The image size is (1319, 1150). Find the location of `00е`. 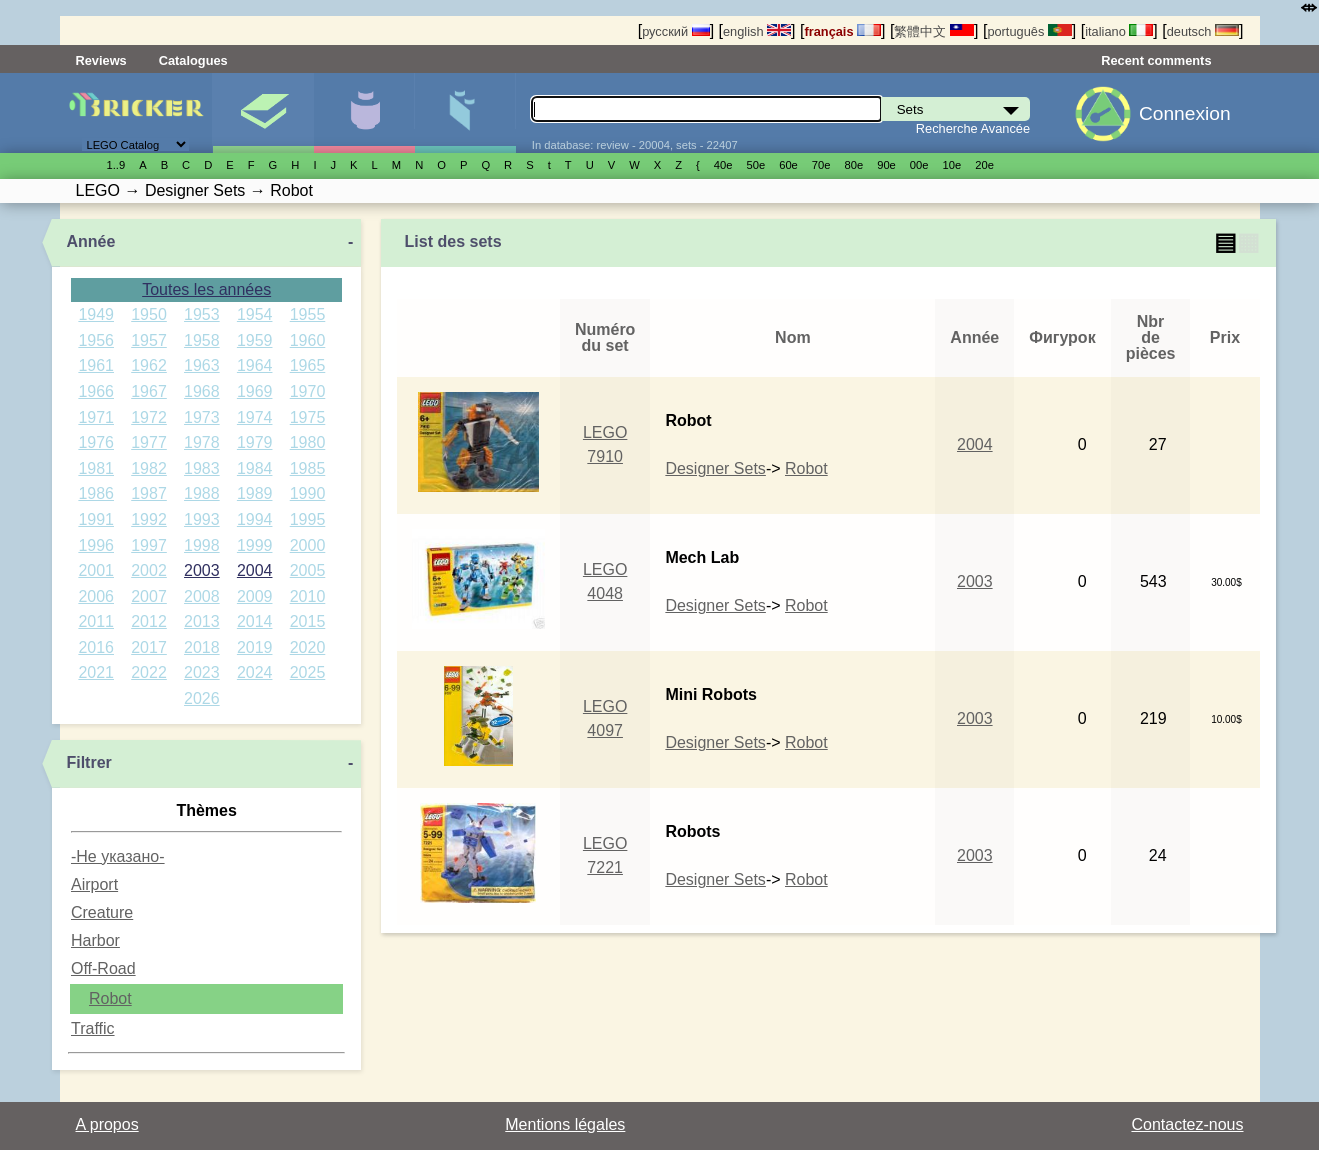

00е is located at coordinates (919, 165).